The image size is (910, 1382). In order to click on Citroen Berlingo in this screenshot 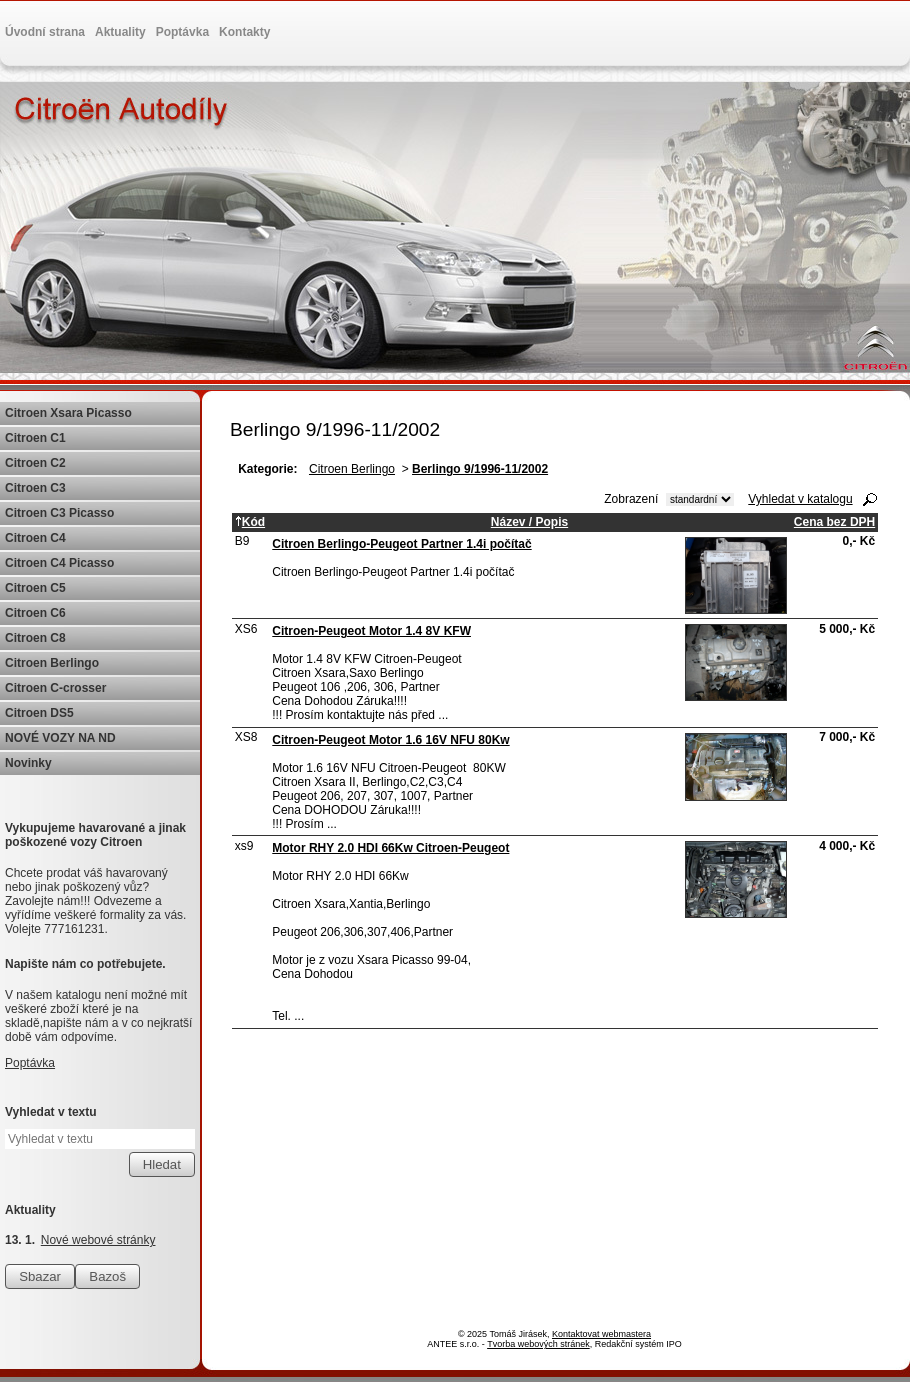, I will do `click(352, 469)`.